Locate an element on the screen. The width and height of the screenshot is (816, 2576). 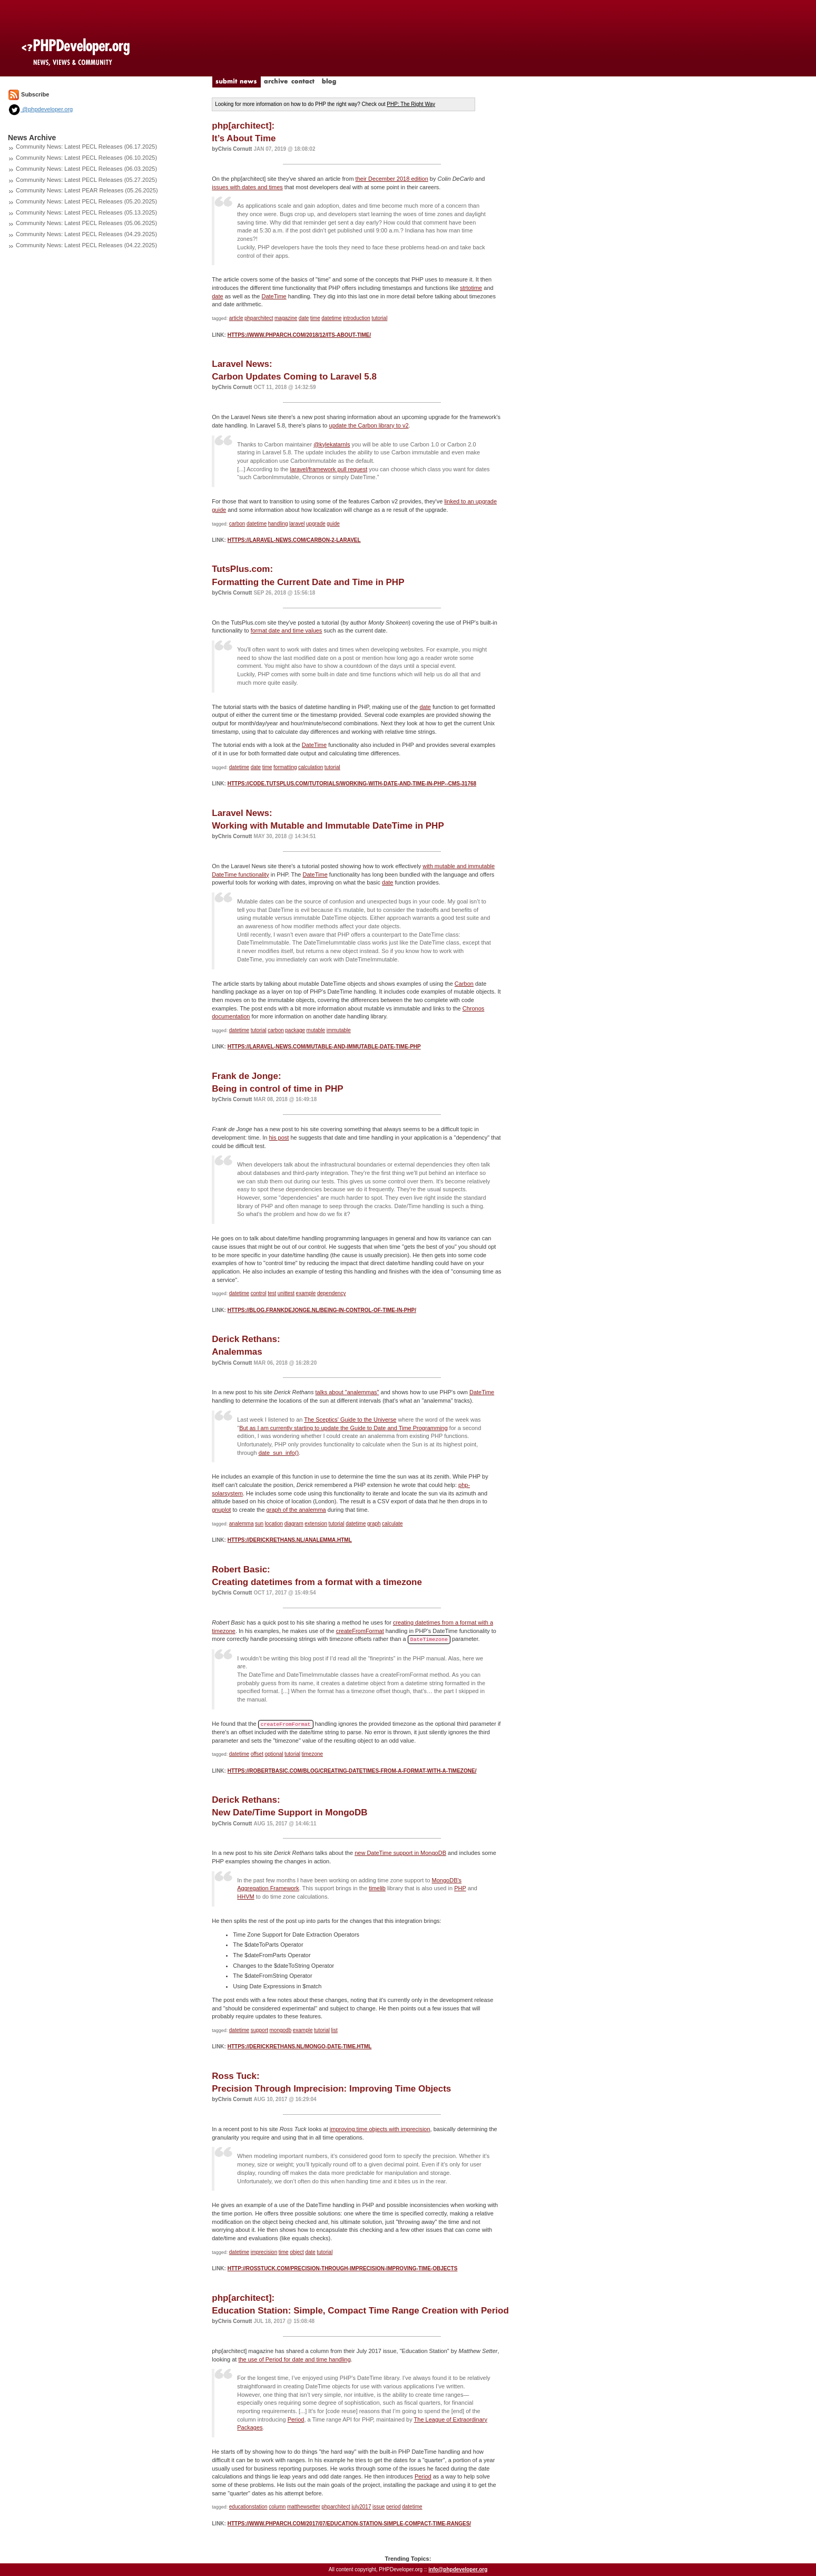
issues with dates and times is located at coordinates (247, 187).